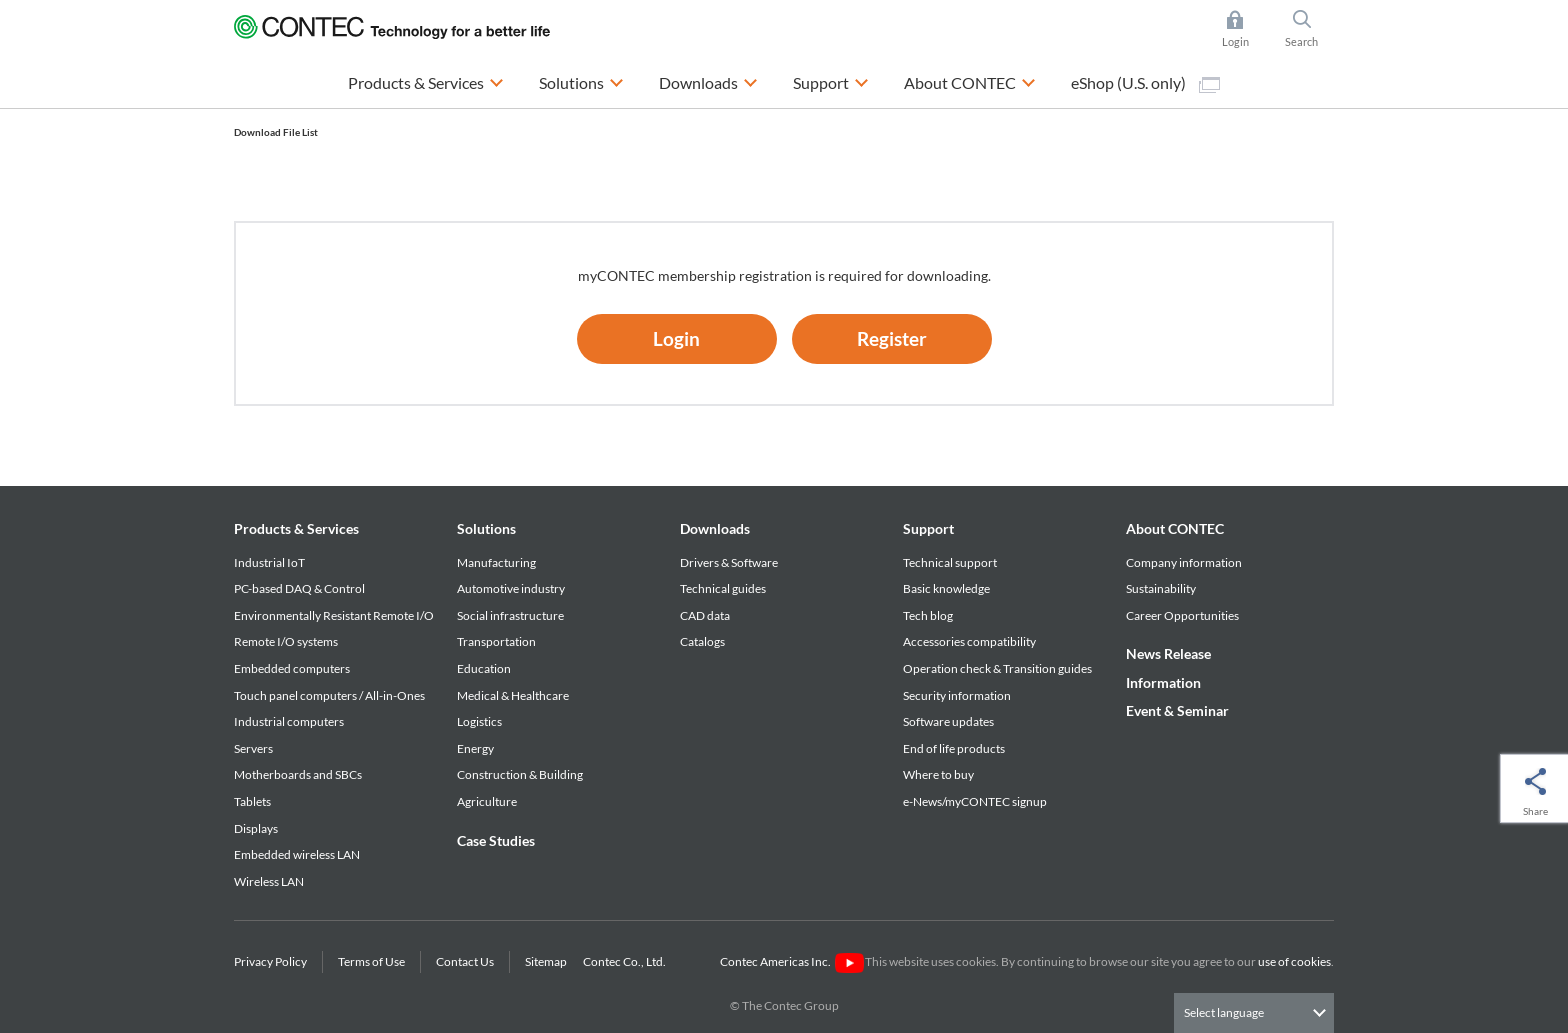 The width and height of the screenshot is (1568, 1033). Describe the element at coordinates (484, 668) in the screenshot. I see `Education` at that location.